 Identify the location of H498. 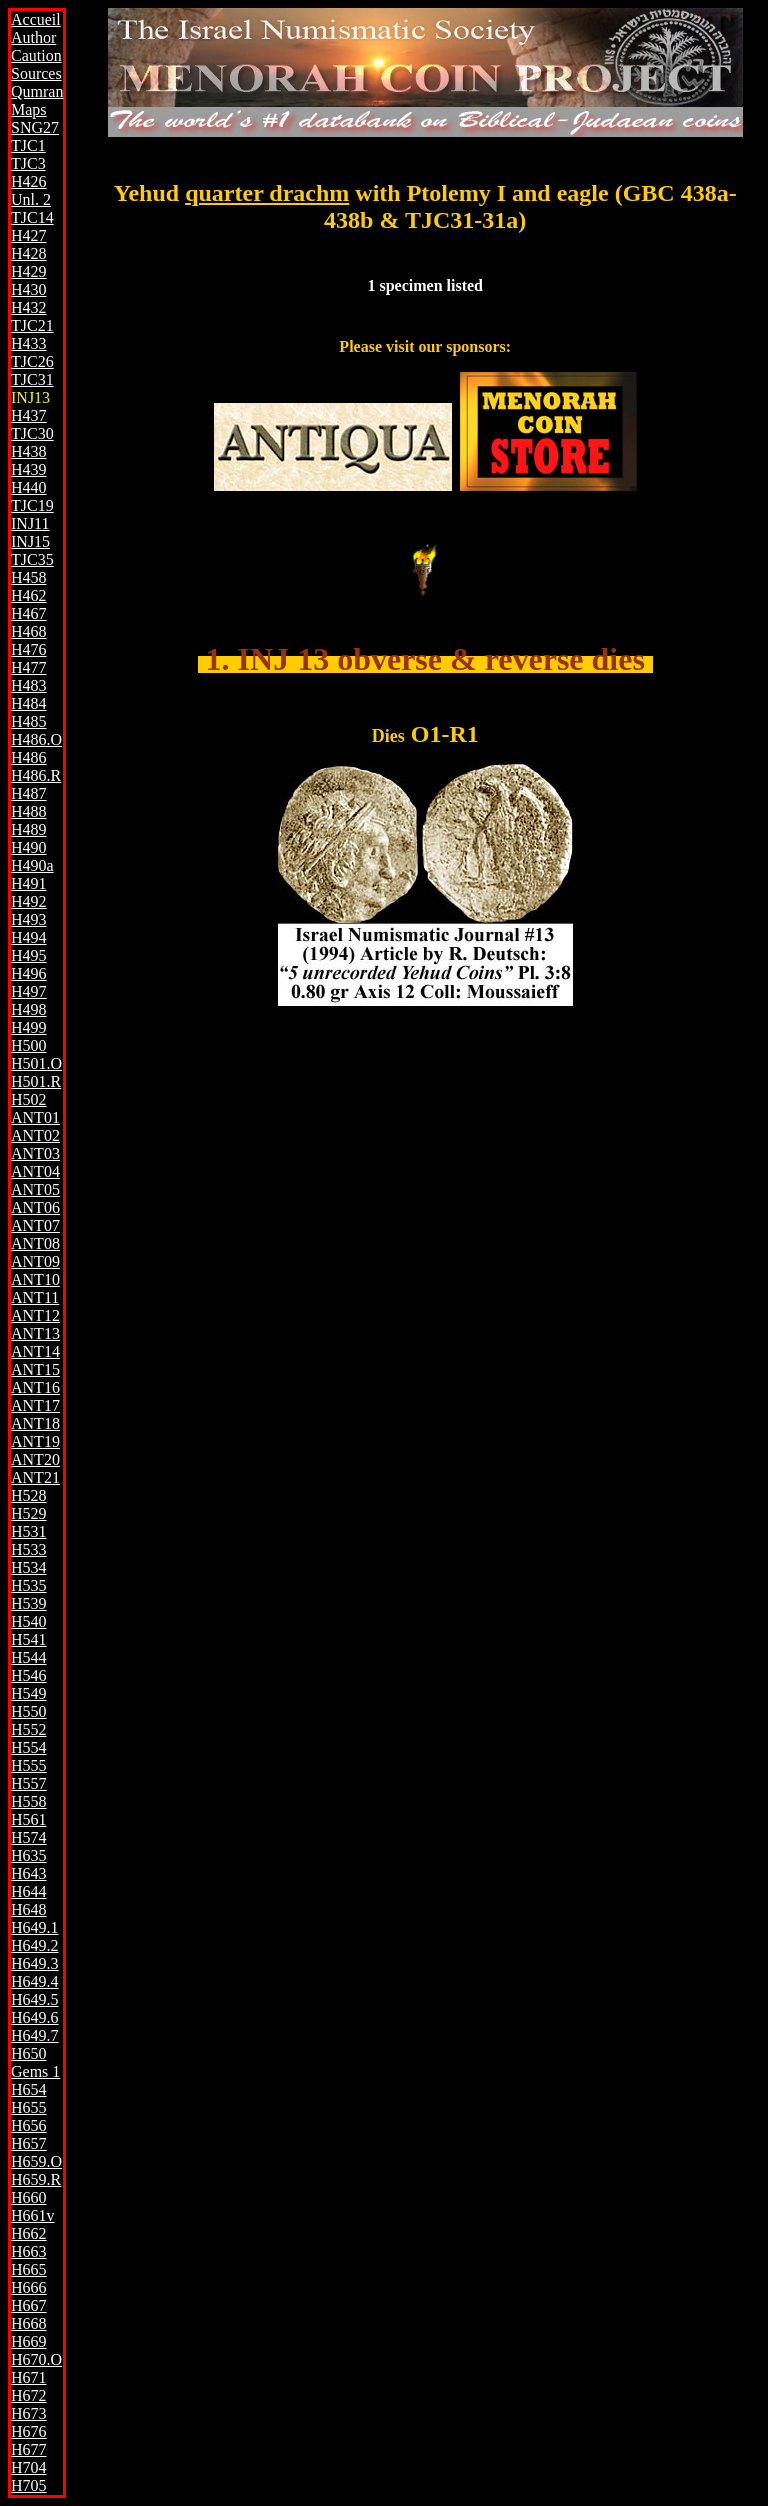
(29, 1009).